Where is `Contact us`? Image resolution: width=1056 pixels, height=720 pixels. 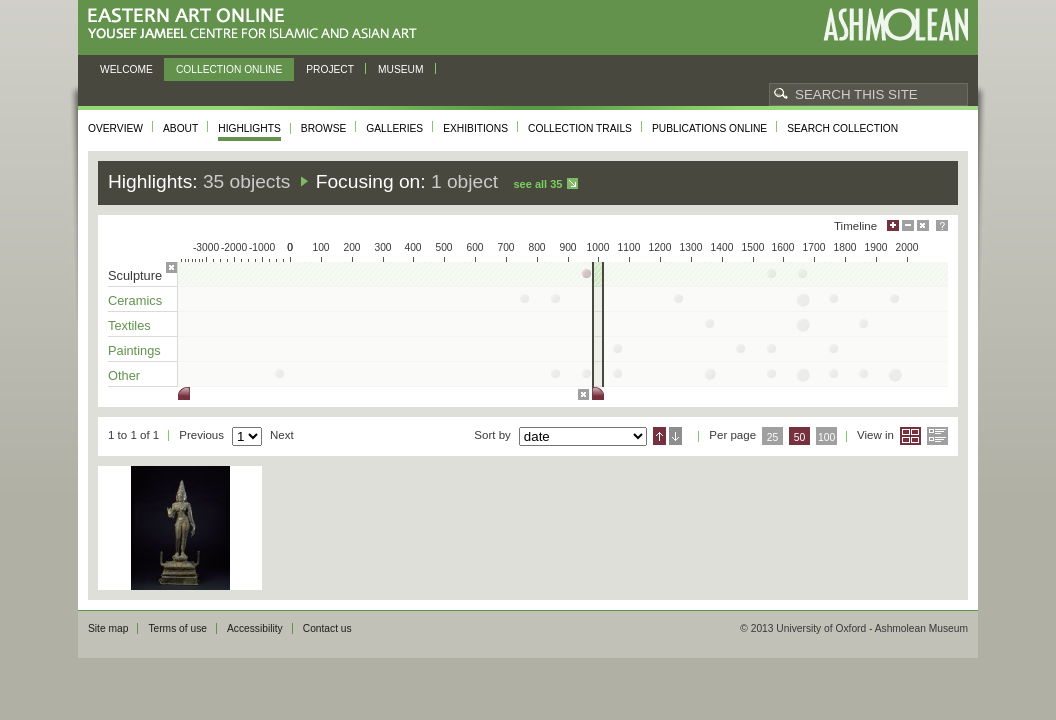
Contact us is located at coordinates (327, 628).